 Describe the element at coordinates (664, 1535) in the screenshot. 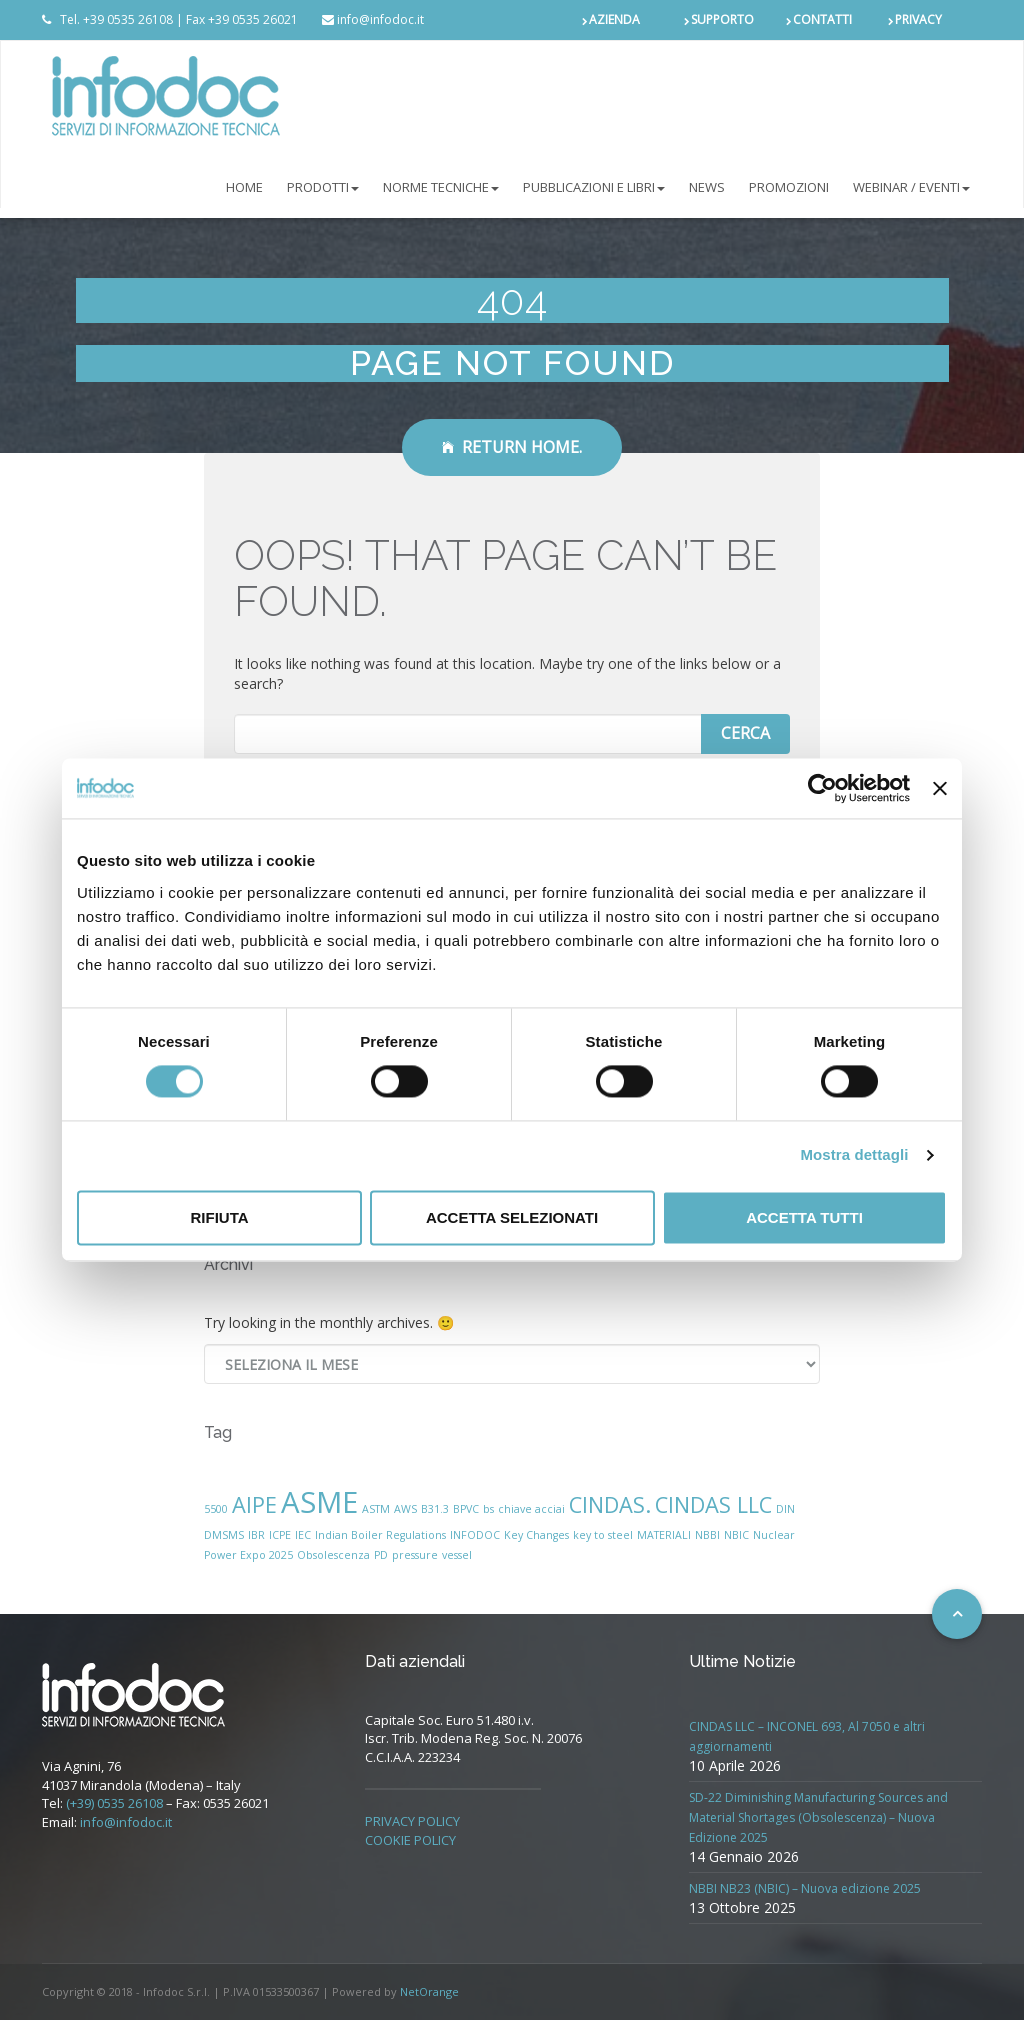

I see `MATERIALI [MATERIALI (1 elemento)]` at that location.